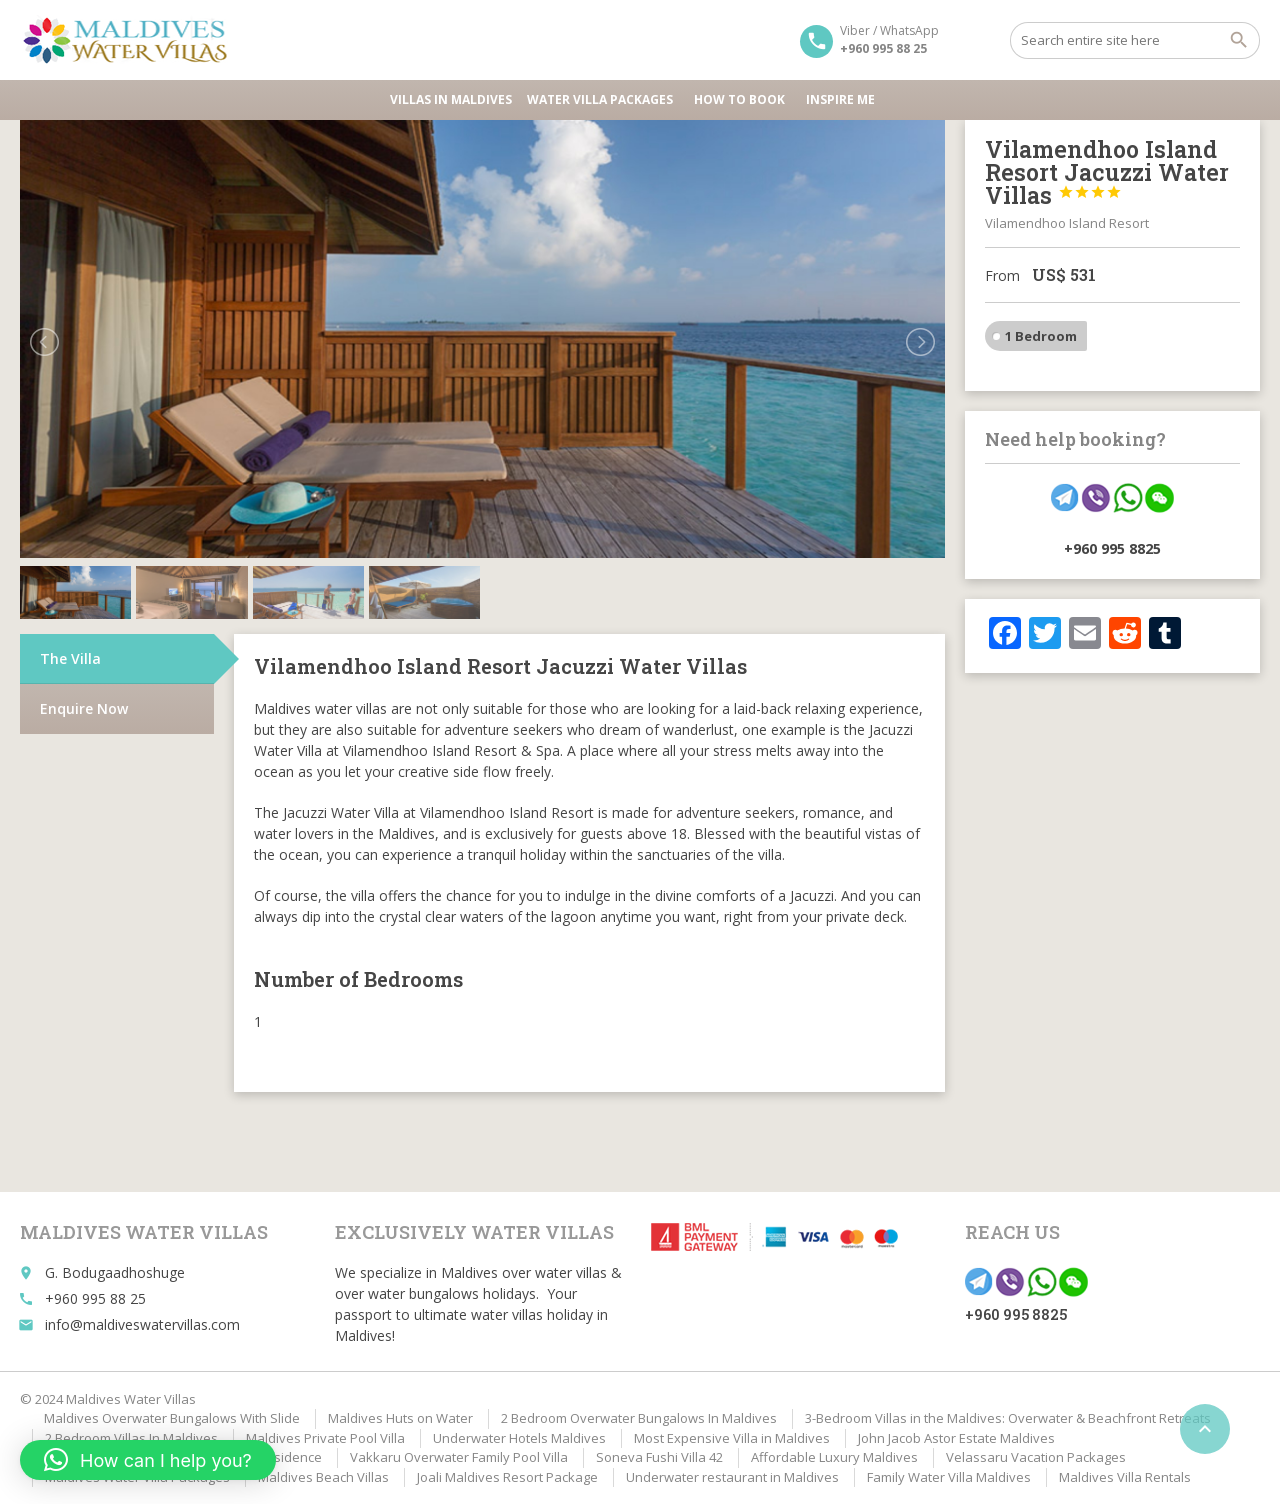 This screenshot has height=1504, width=1280. I want to click on The Villa, so click(70, 658).